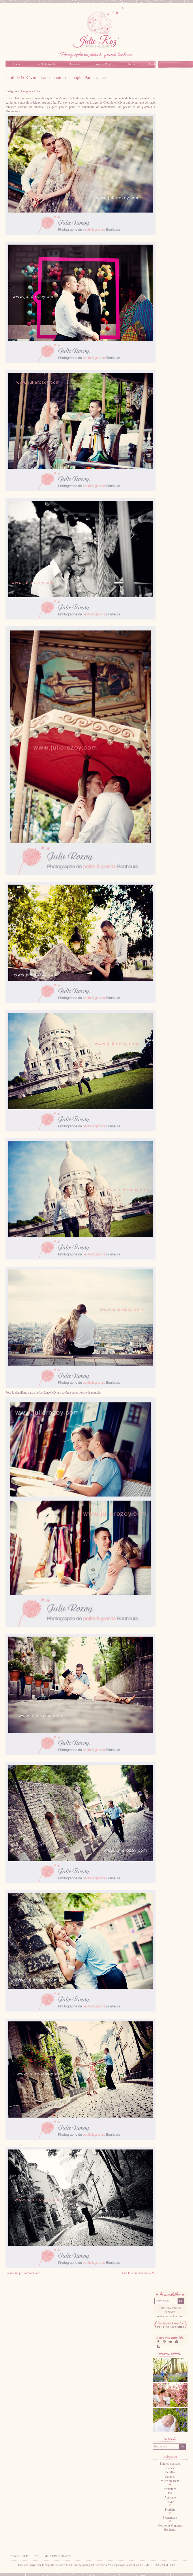  I want to click on Eté, so click(36, 91).